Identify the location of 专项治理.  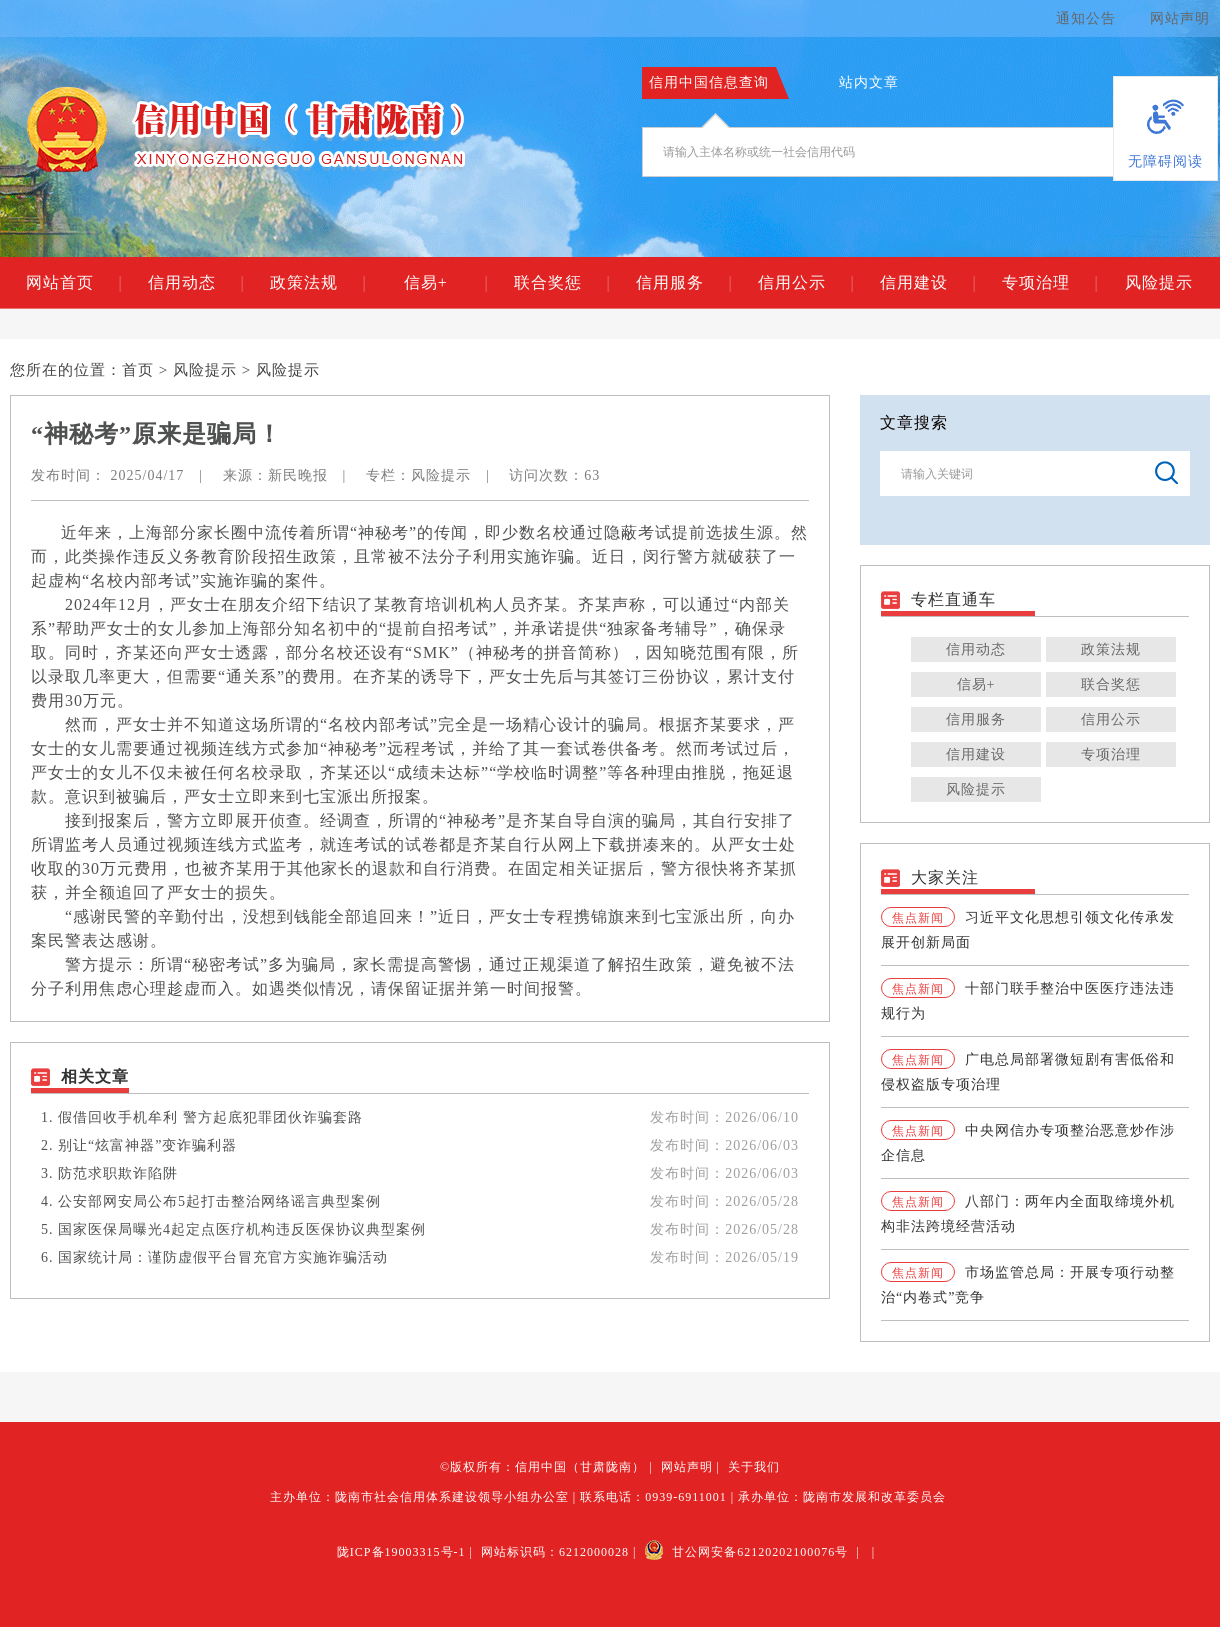
(1049, 283).